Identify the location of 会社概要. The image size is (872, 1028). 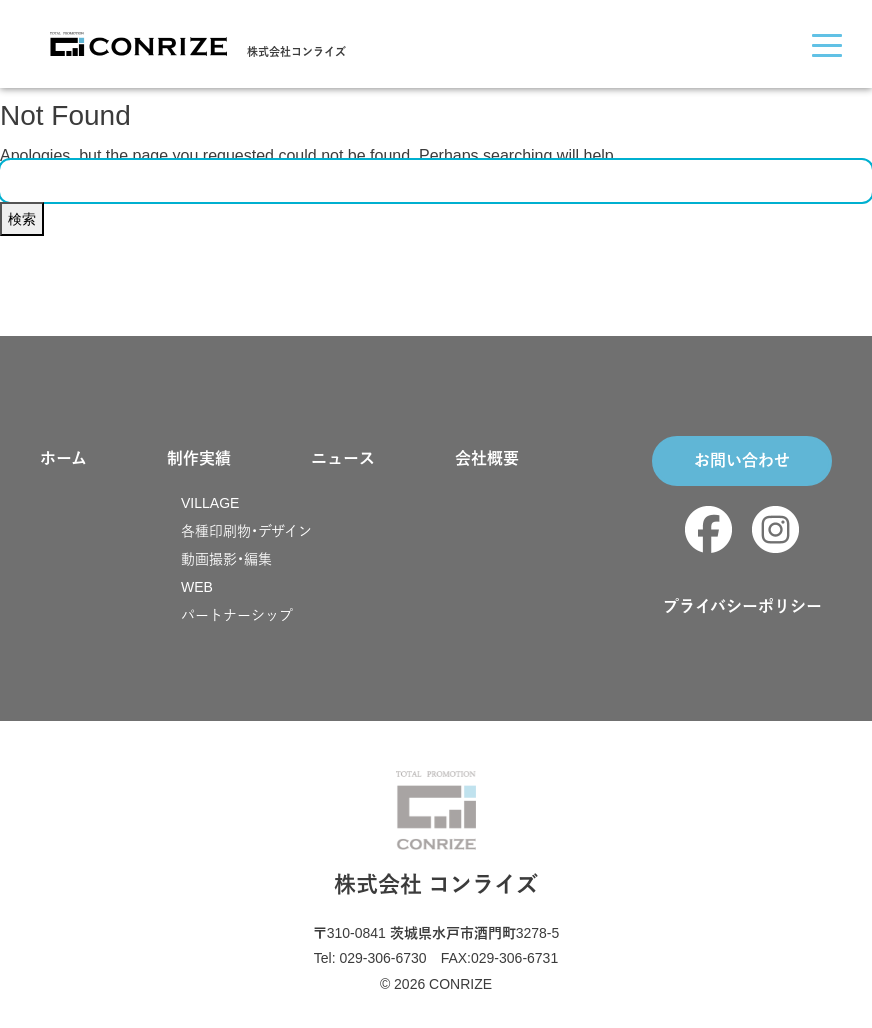
(487, 458).